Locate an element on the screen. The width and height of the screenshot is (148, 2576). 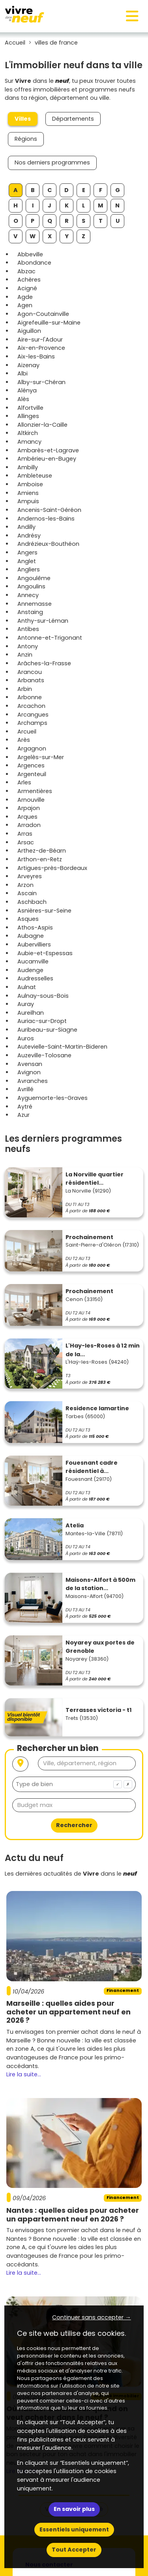
Atelia is located at coordinates (75, 1525).